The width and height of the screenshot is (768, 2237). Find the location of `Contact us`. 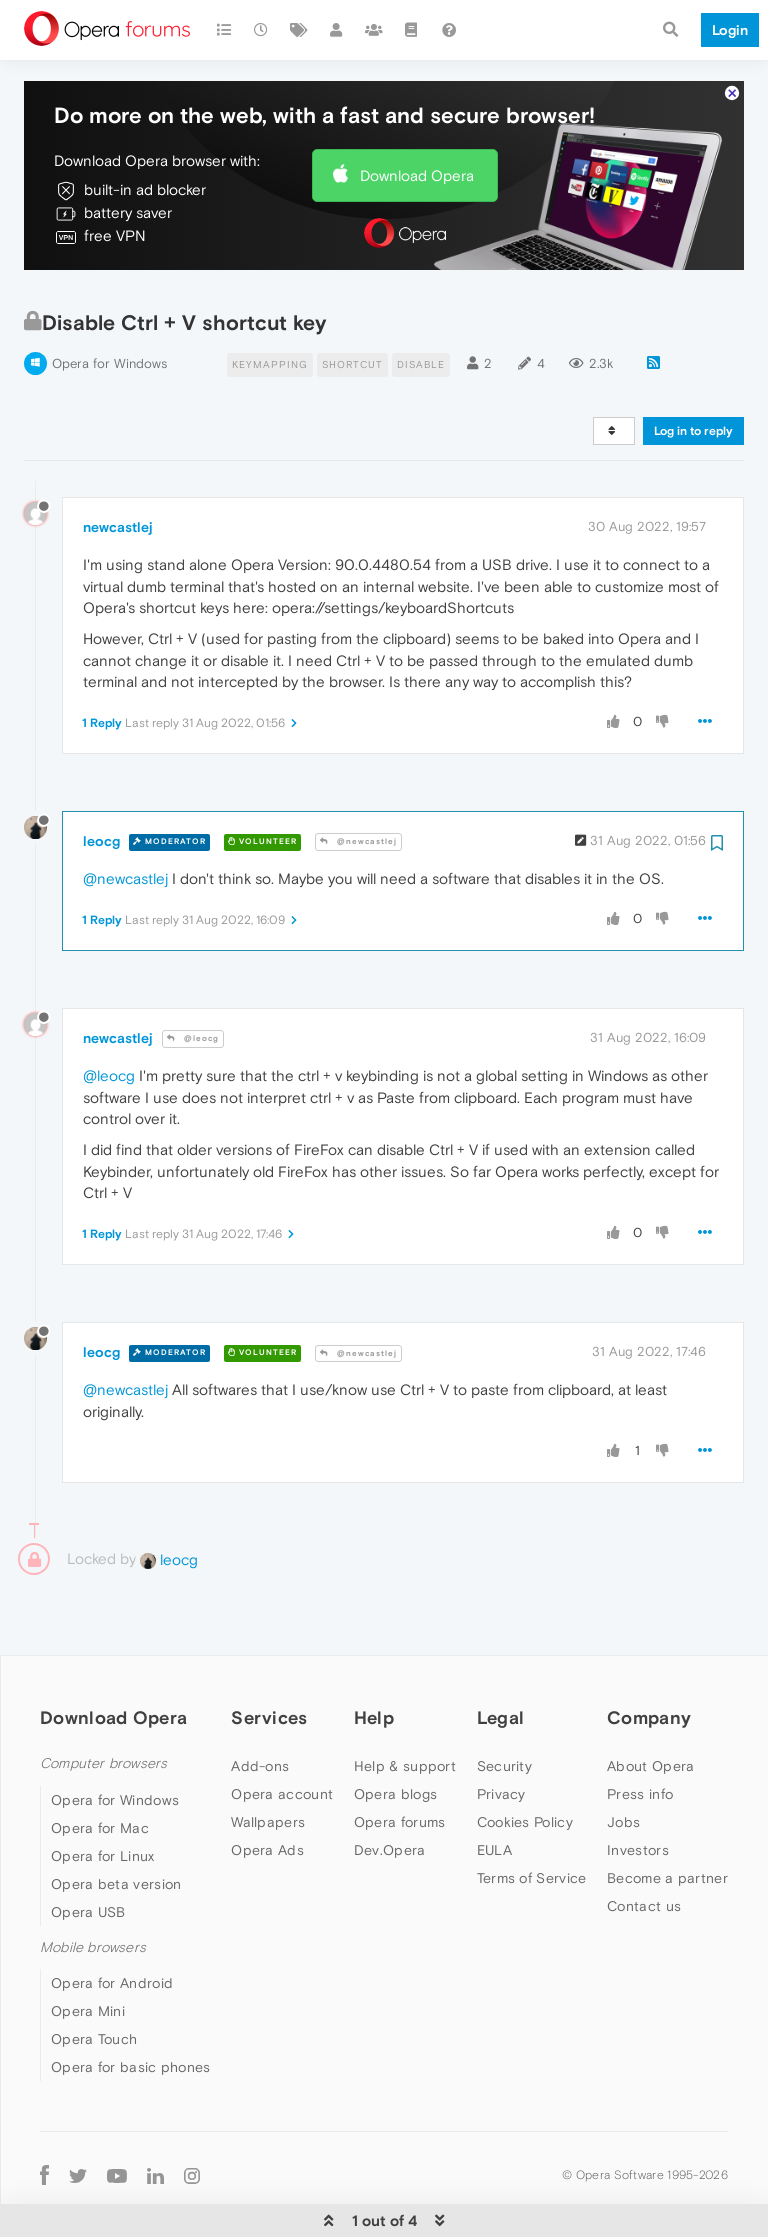

Contact us is located at coordinates (644, 1850).